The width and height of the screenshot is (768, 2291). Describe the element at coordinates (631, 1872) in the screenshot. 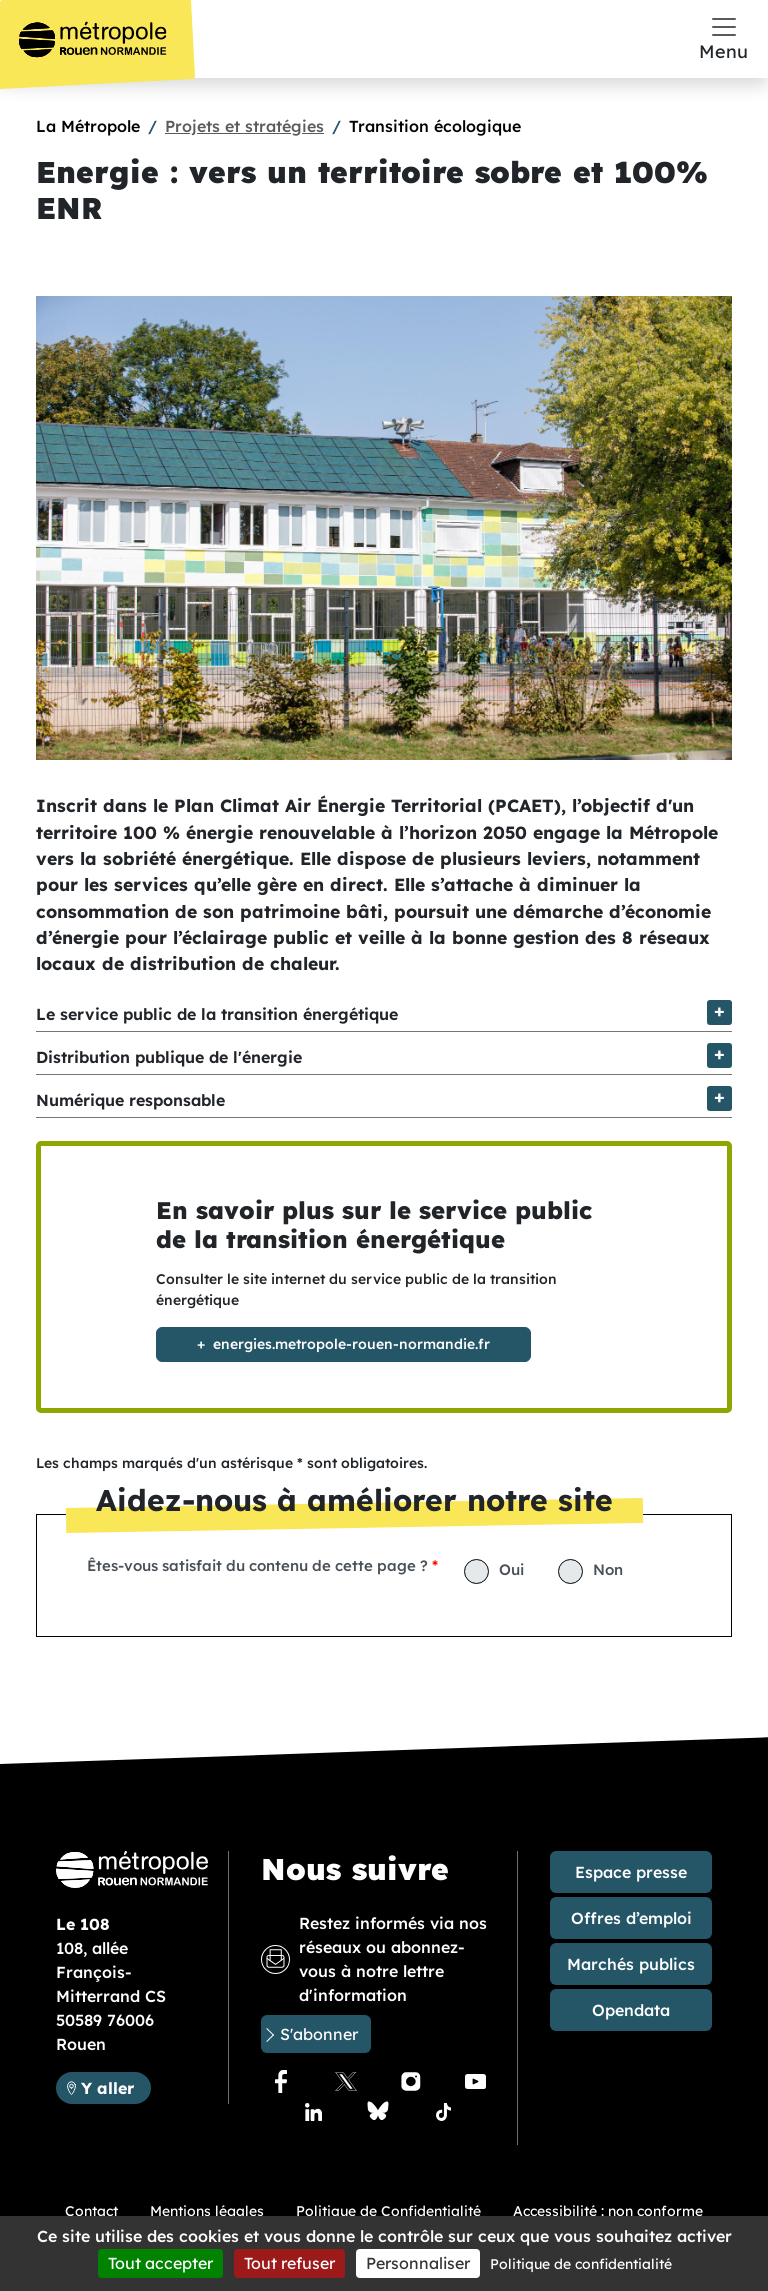

I see `Espace presse` at that location.